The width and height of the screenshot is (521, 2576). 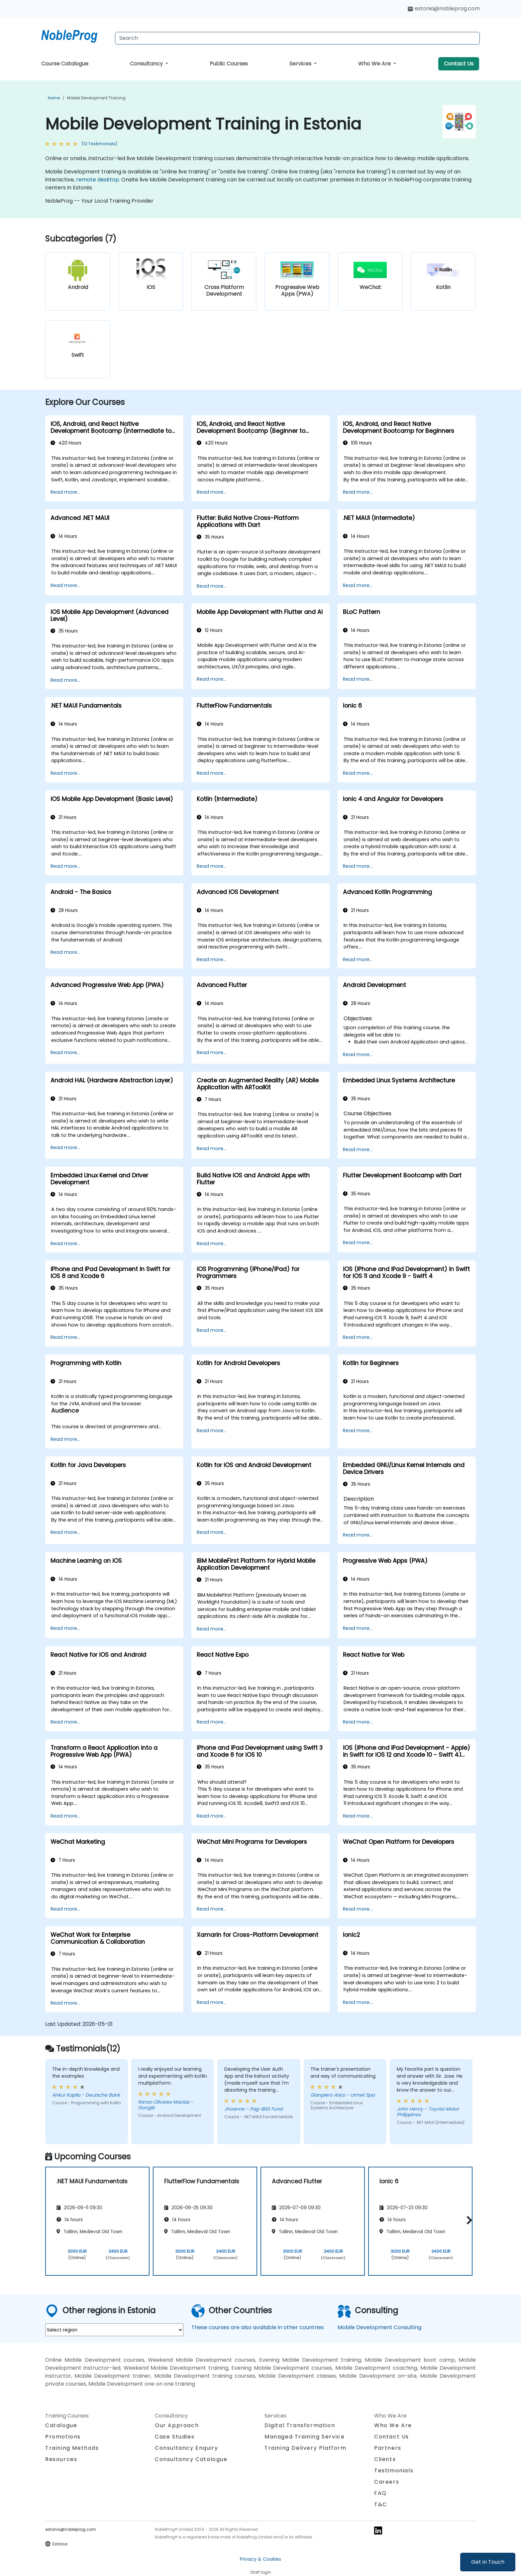 I want to click on Training Methods, so click(x=72, y=2448).